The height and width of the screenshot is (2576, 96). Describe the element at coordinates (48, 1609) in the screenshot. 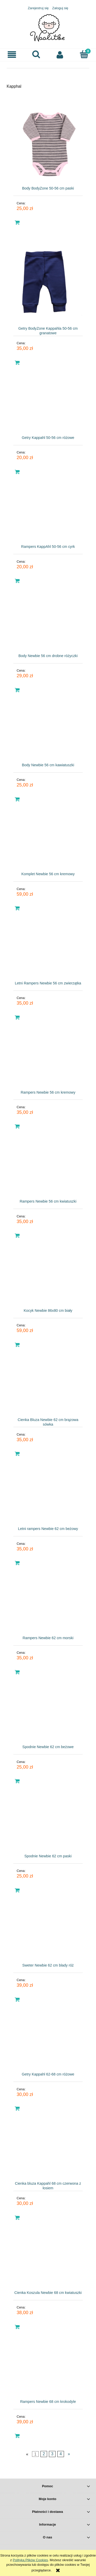

I see `[Przejdź do produktu Rampers Newbie 62 cm morski]` at that location.